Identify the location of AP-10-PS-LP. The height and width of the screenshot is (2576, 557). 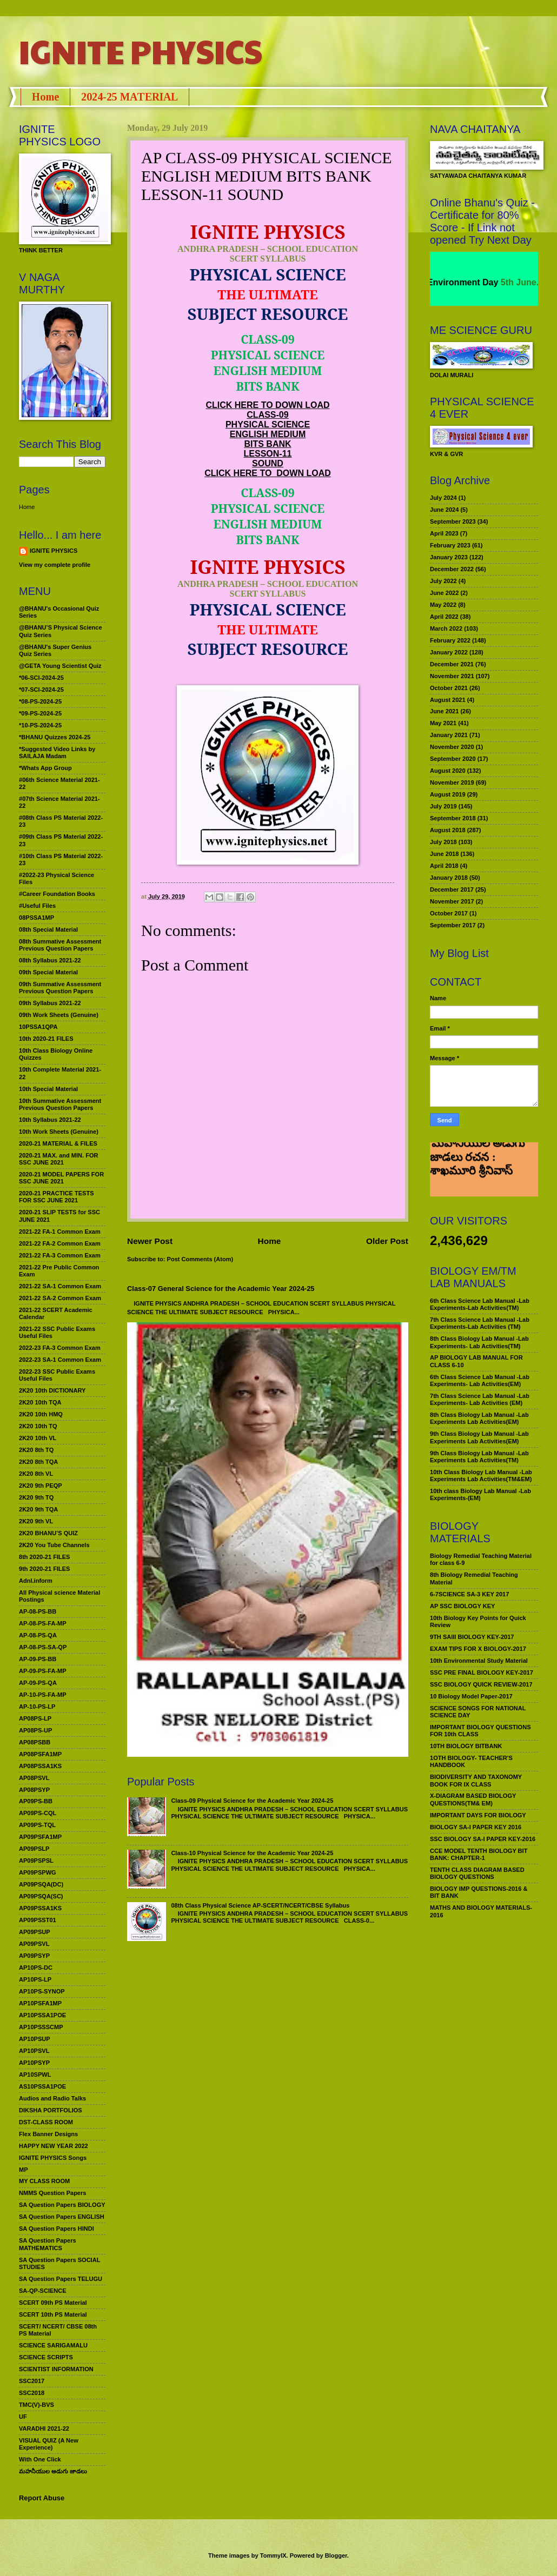
(37, 1706).